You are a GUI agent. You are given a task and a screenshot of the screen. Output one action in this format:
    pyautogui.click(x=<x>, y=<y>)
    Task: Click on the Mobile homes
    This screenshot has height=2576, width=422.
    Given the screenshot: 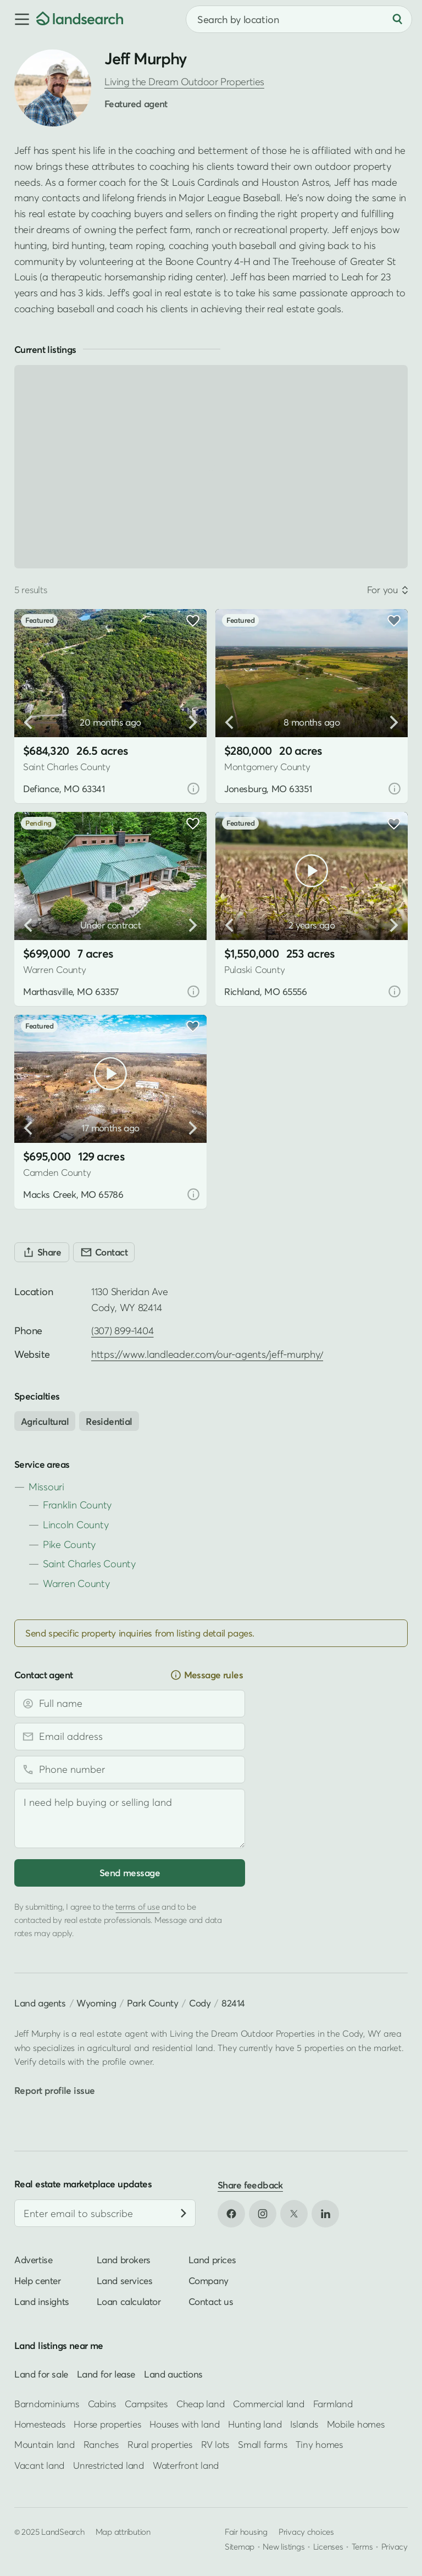 What is the action you would take?
    pyautogui.click(x=356, y=2424)
    